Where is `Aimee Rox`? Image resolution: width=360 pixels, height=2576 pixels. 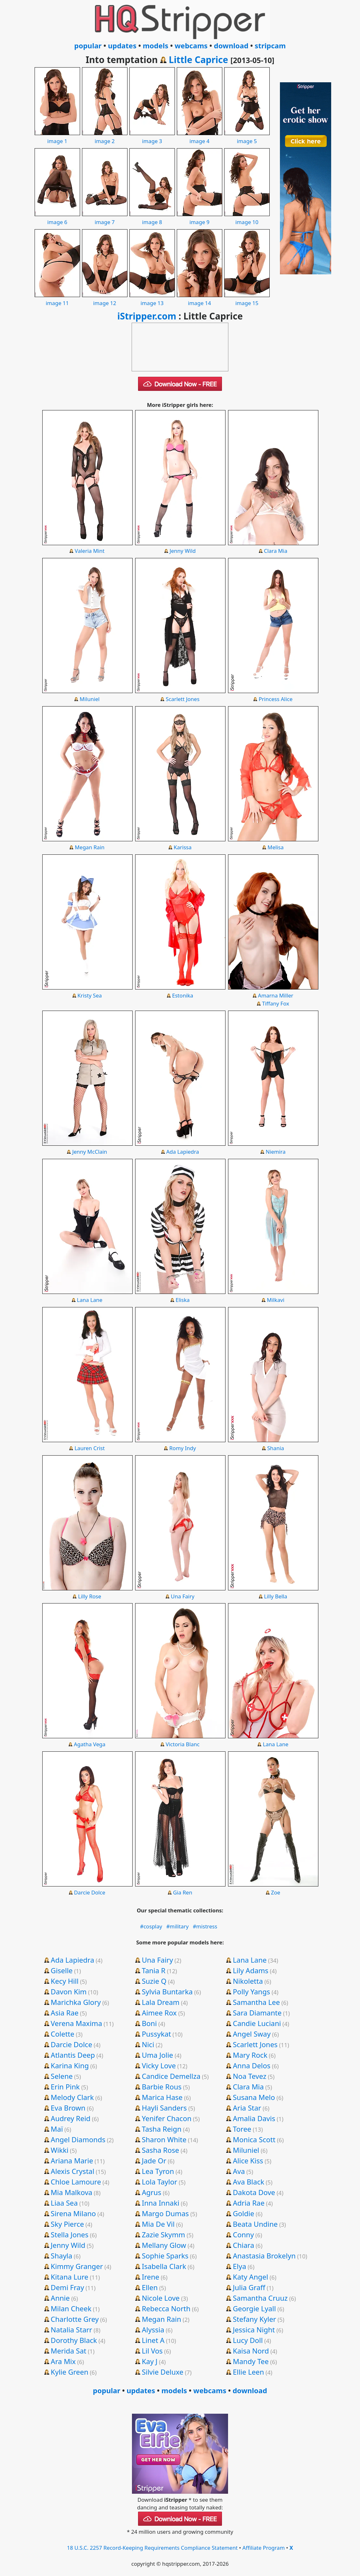 Aimee Rox is located at coordinates (159, 2012).